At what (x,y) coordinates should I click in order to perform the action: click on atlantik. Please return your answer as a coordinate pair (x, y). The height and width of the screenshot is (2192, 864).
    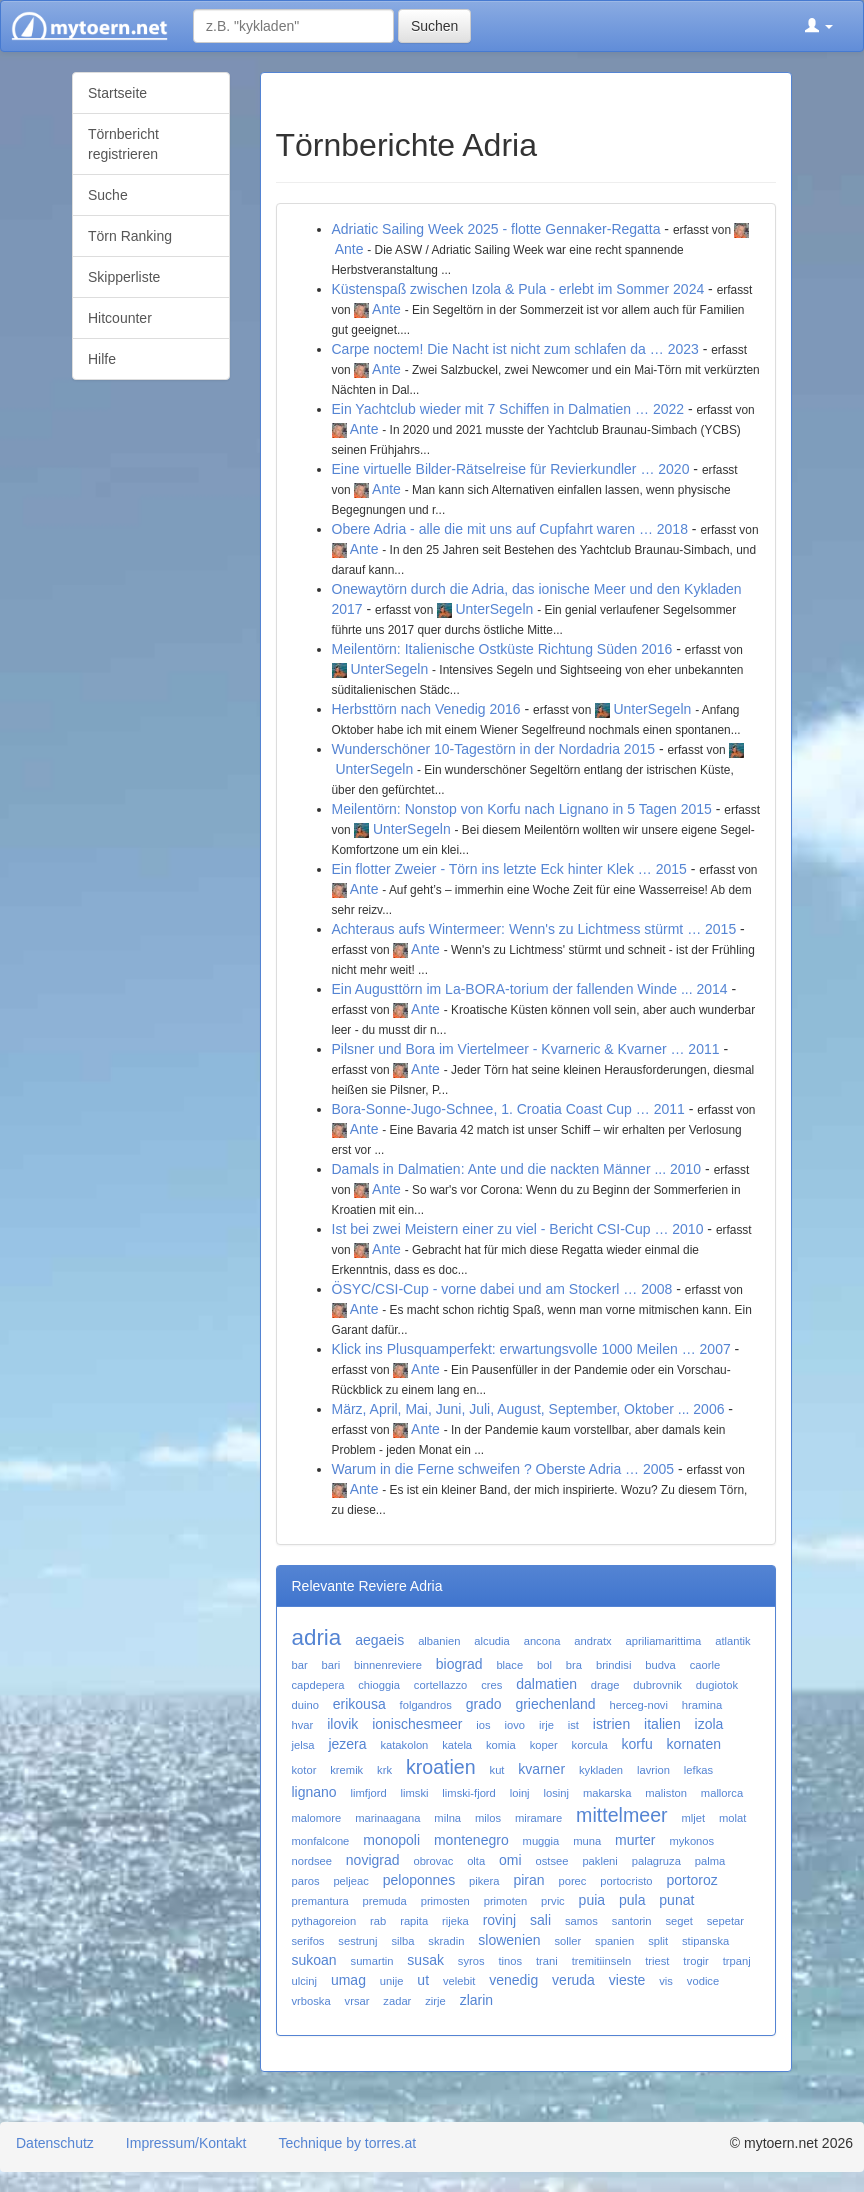
    Looking at the image, I should click on (732, 1641).